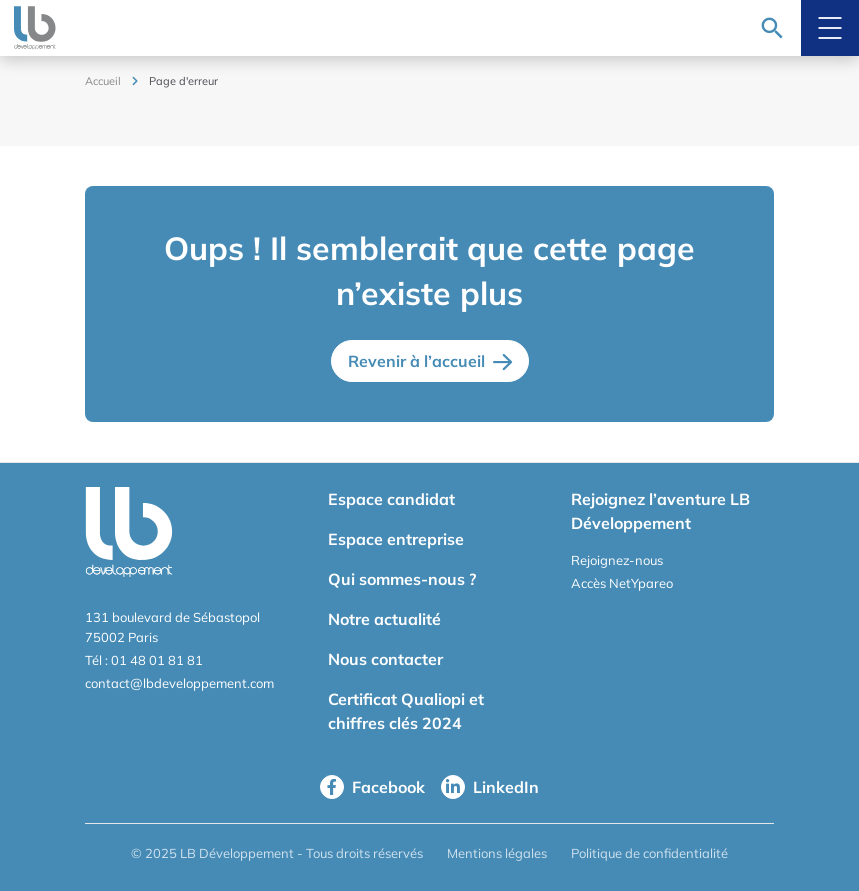  What do you see at coordinates (179, 683) in the screenshot?
I see `contact@lbdeveloppement.com` at bounding box center [179, 683].